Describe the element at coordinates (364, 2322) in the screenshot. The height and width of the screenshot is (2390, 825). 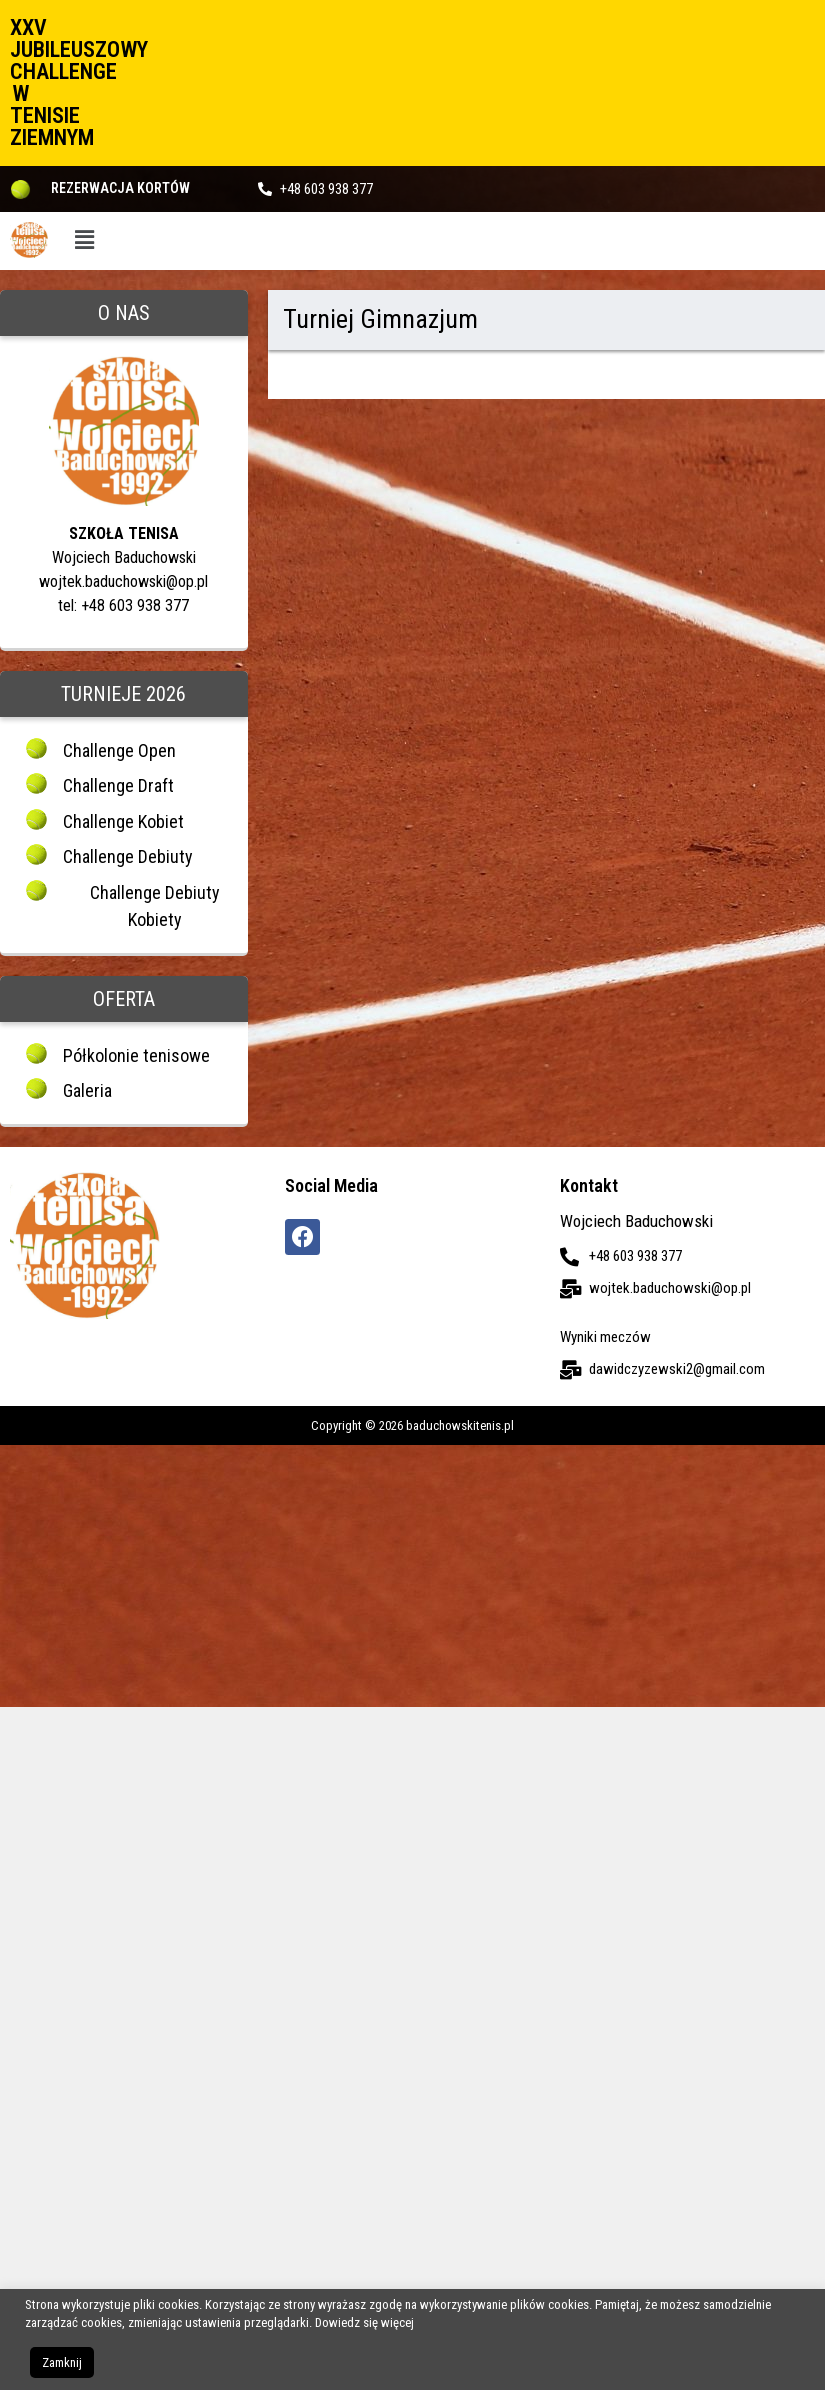
I see `Dowiedz się więcej` at that location.